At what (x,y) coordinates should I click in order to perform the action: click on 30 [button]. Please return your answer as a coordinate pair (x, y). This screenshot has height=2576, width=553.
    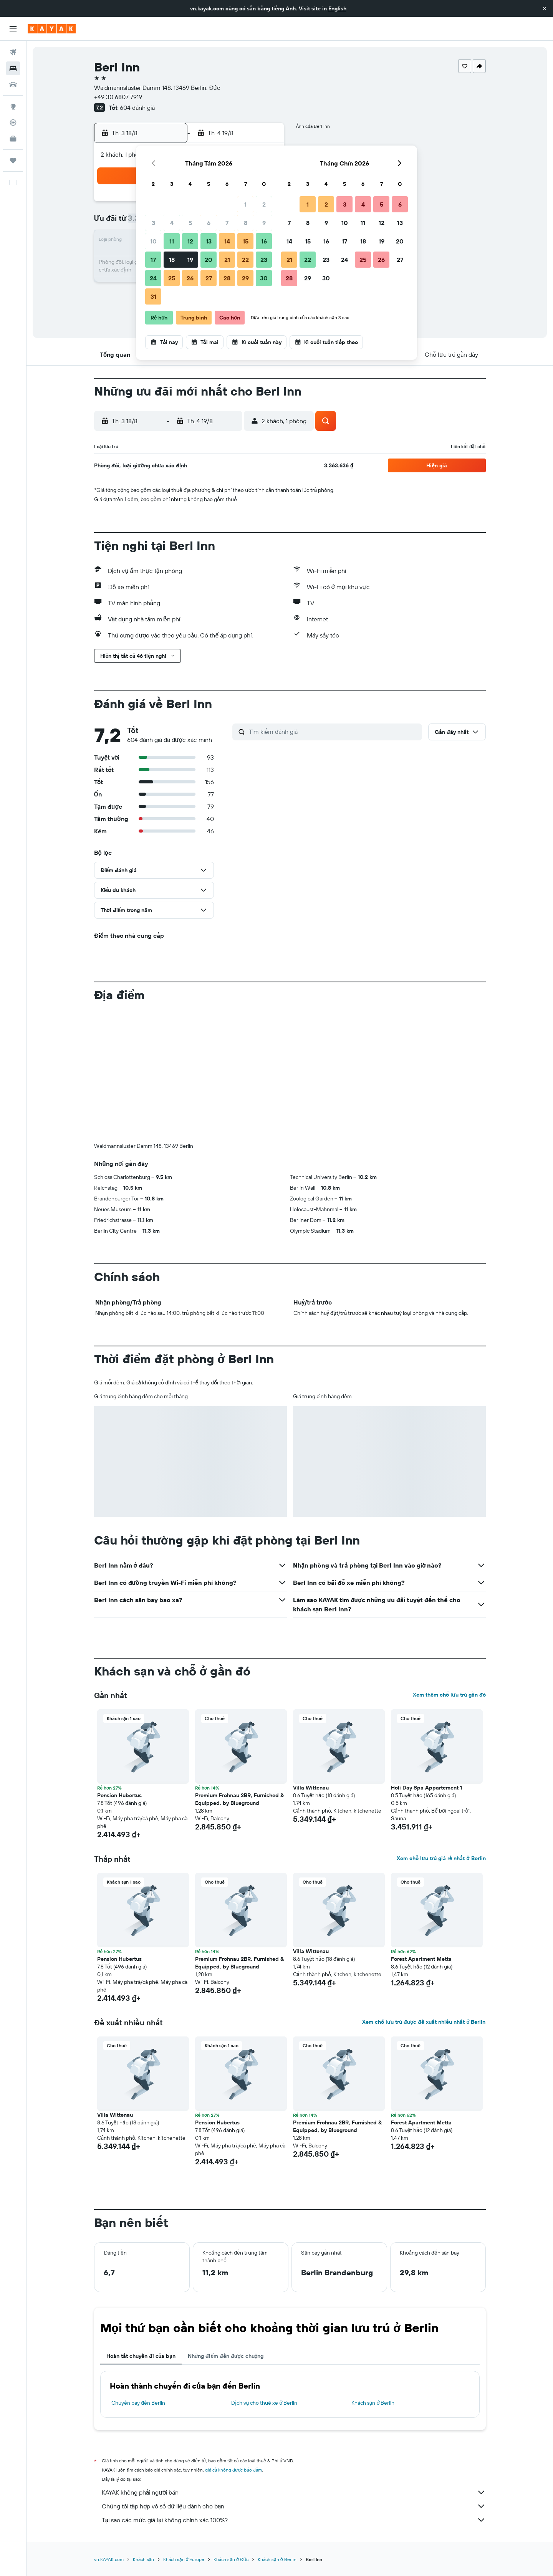
    Looking at the image, I should click on (264, 278).